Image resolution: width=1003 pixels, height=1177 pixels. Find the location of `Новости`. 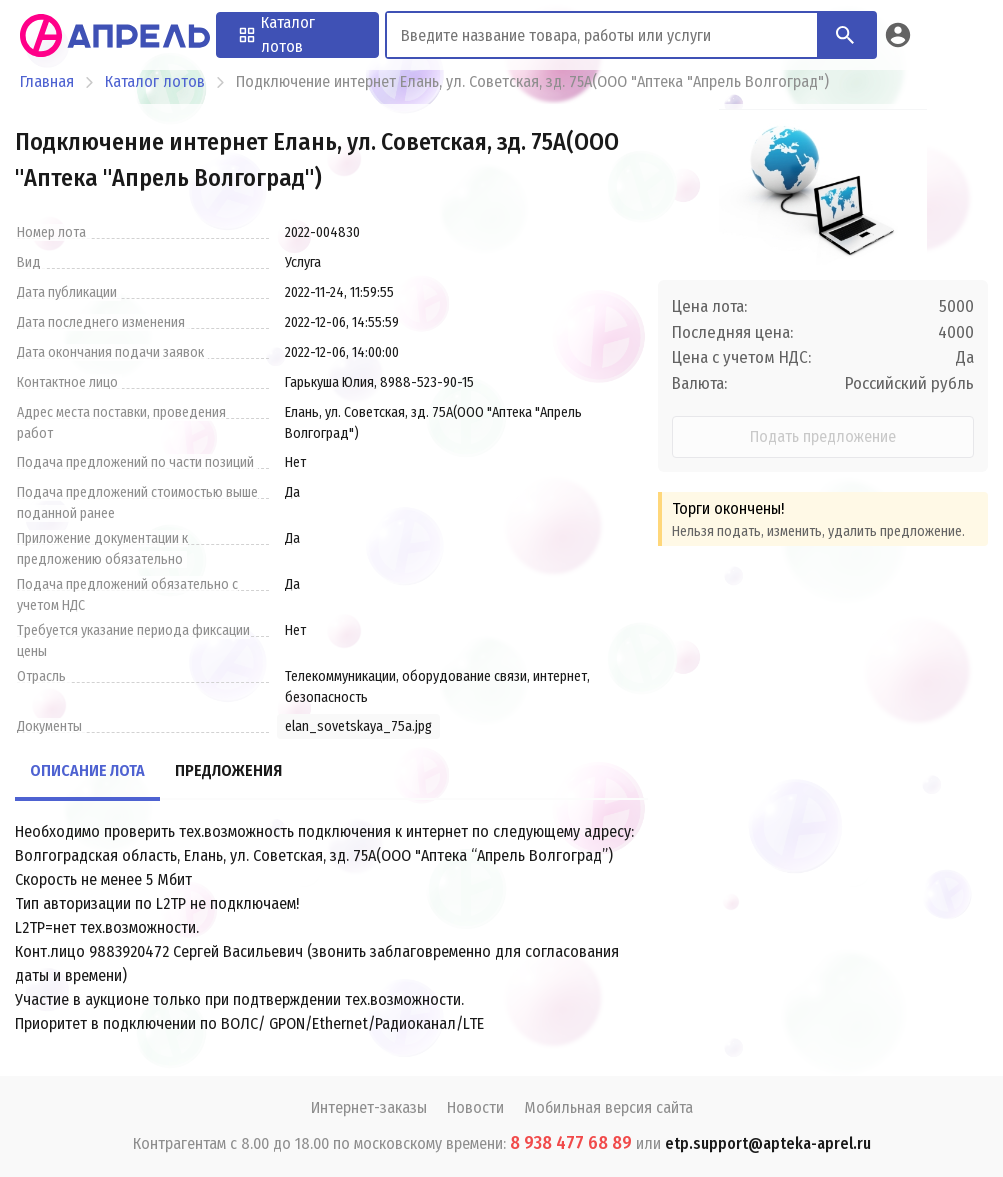

Новости is located at coordinates (475, 1107).